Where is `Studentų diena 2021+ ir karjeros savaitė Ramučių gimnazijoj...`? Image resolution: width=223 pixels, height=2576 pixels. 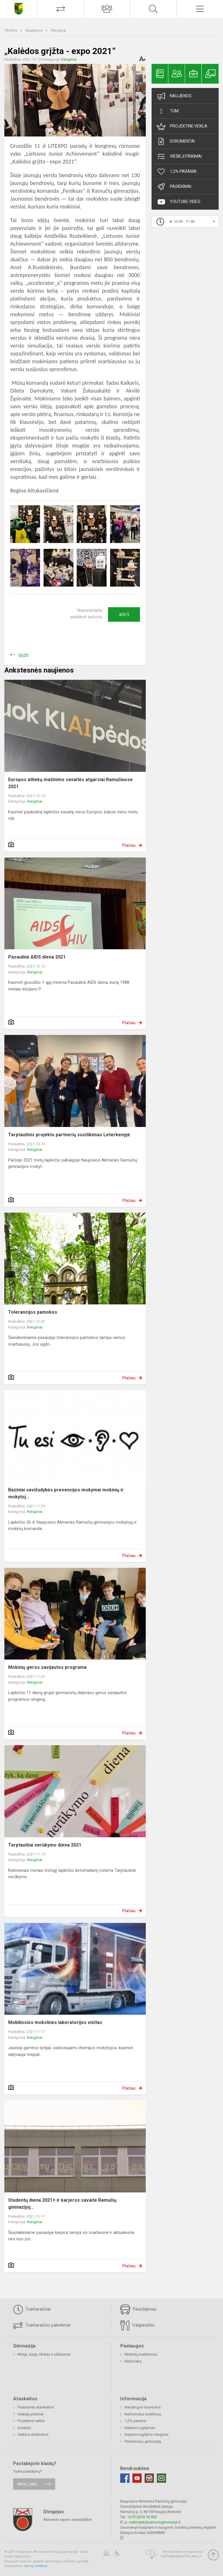 Studentų diena 2021+ ir karjeros savaitė Ramučių gimnazijoj... is located at coordinates (62, 2203).